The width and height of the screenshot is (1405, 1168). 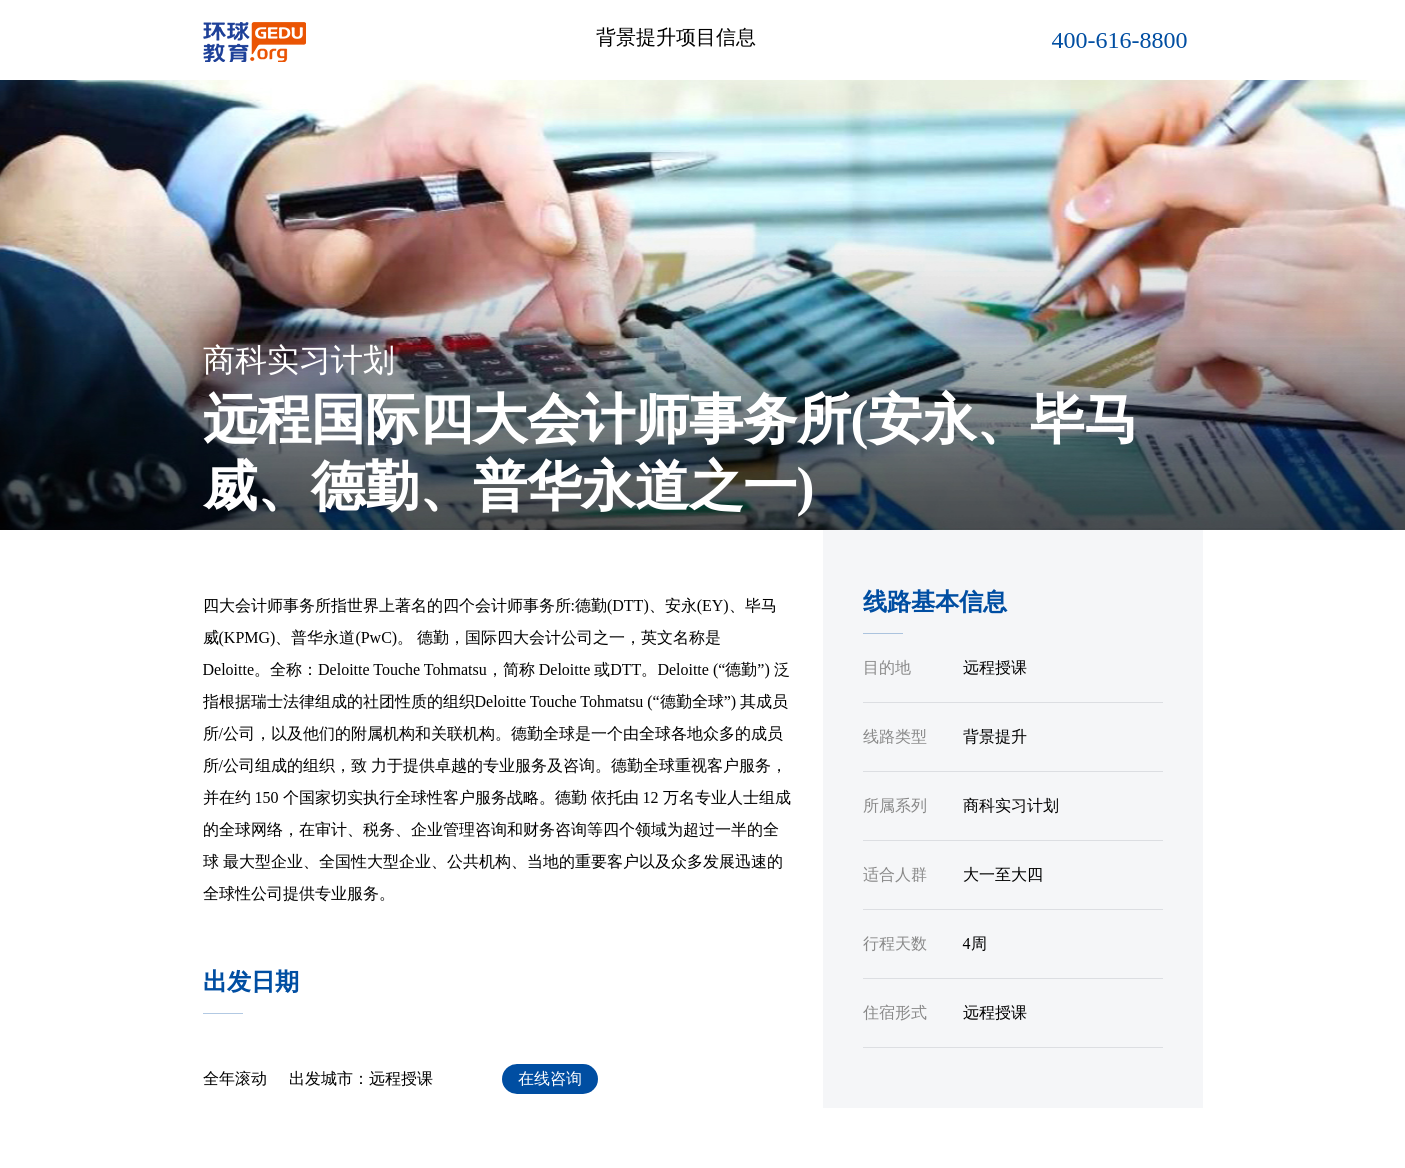 I want to click on 背景提升项目信息, so click(x=676, y=37).